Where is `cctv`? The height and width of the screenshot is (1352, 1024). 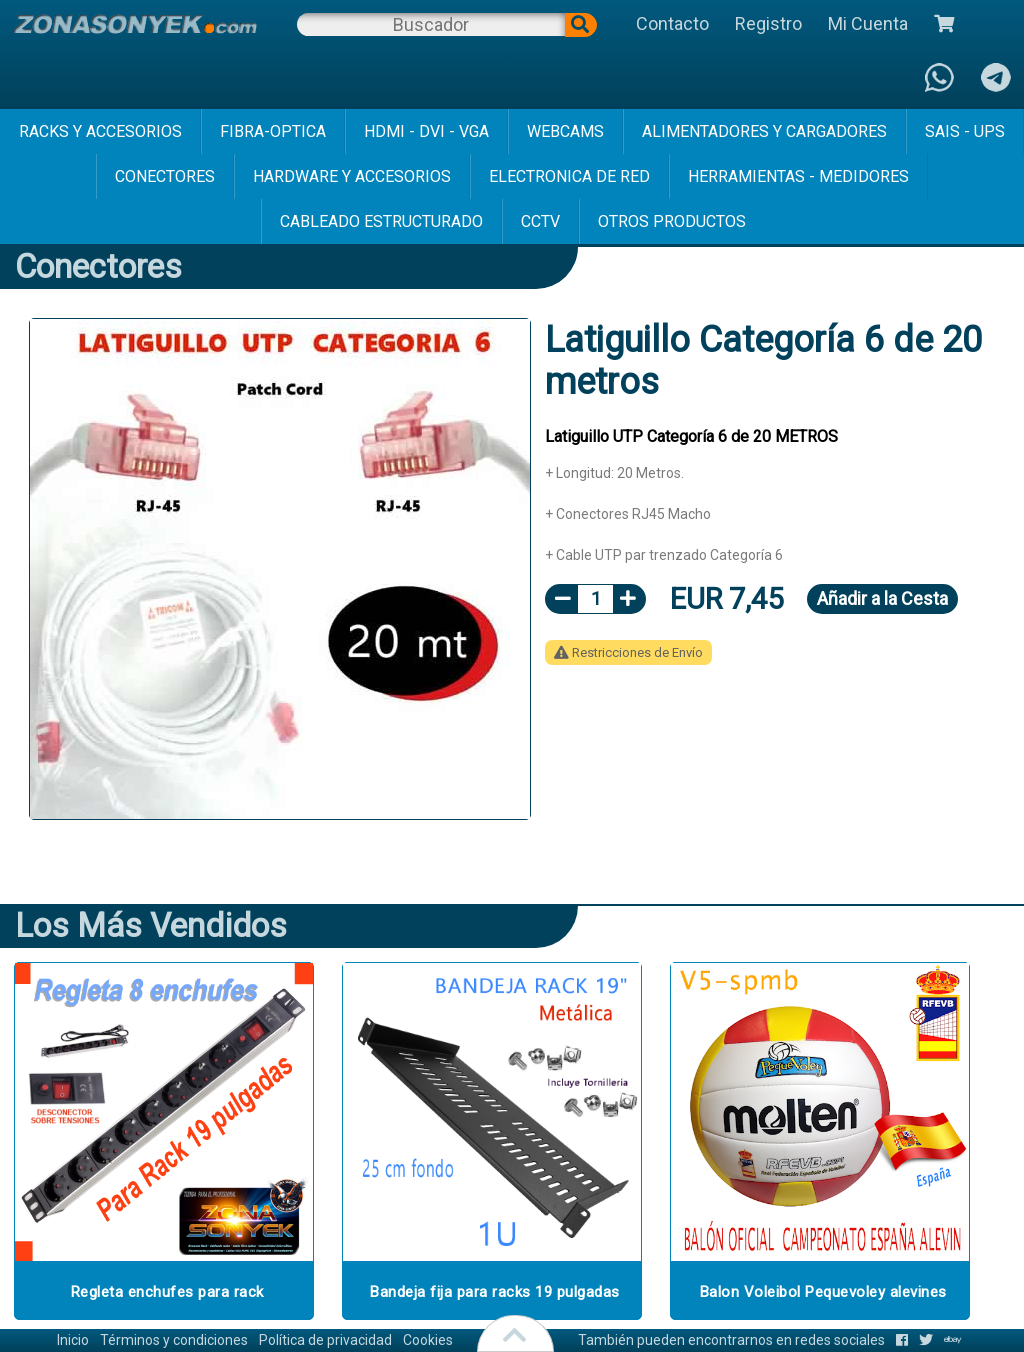 cctv is located at coordinates (540, 221).